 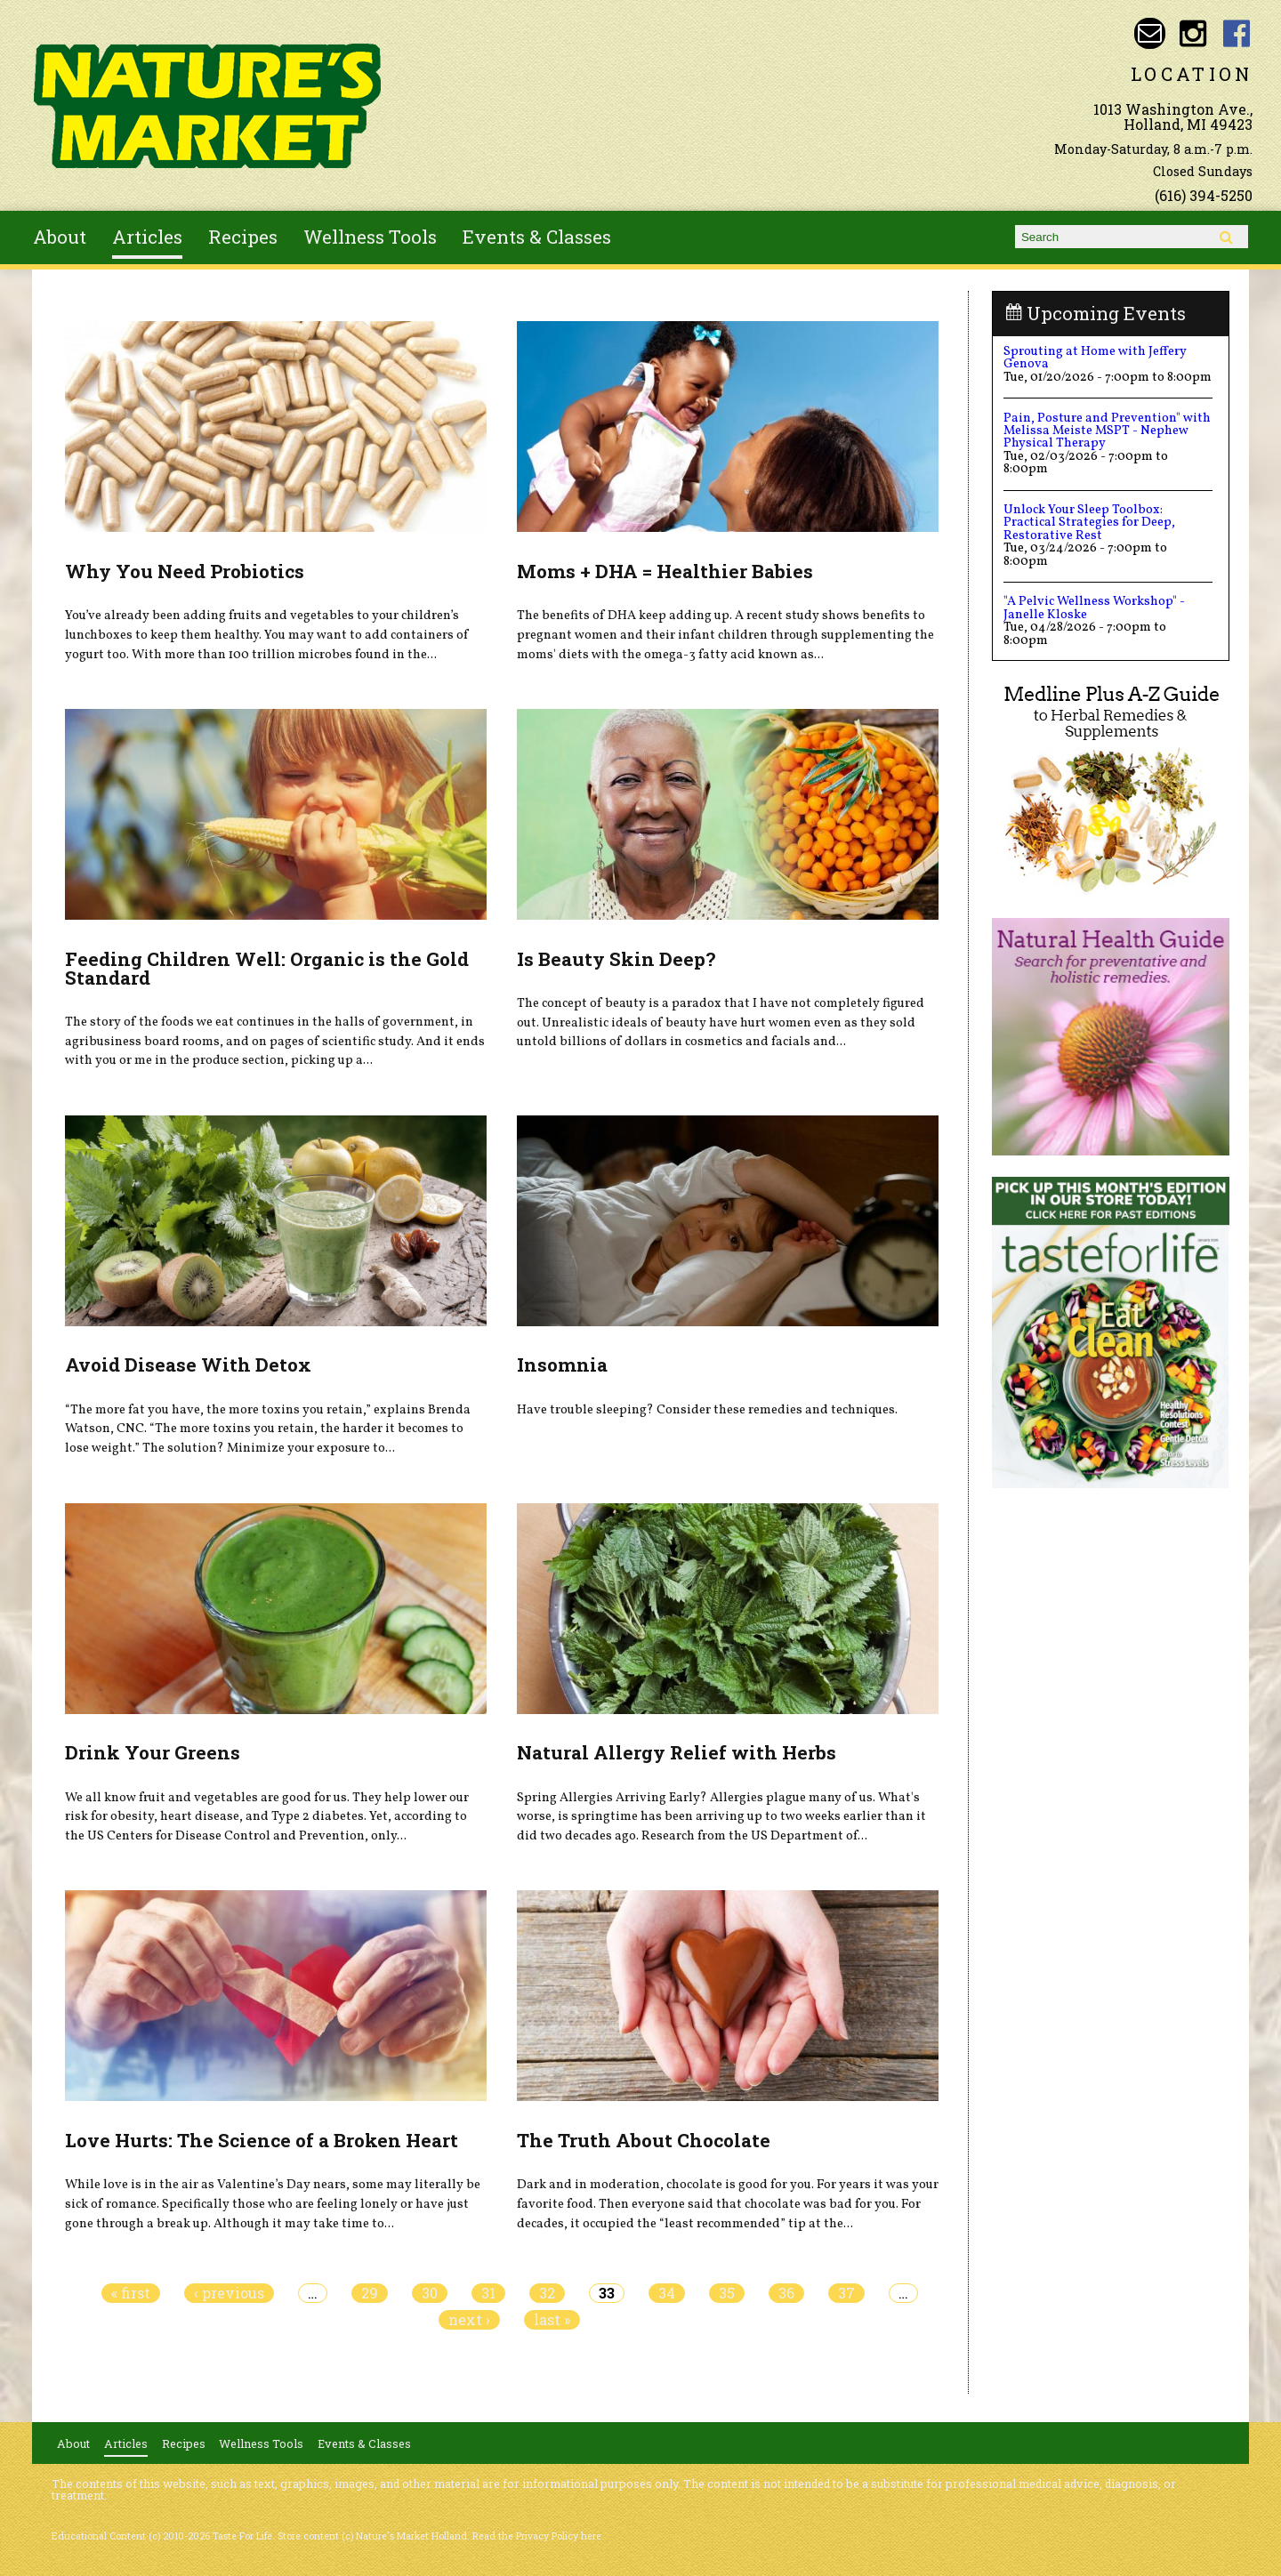 What do you see at coordinates (727, 2293) in the screenshot?
I see `35` at bounding box center [727, 2293].